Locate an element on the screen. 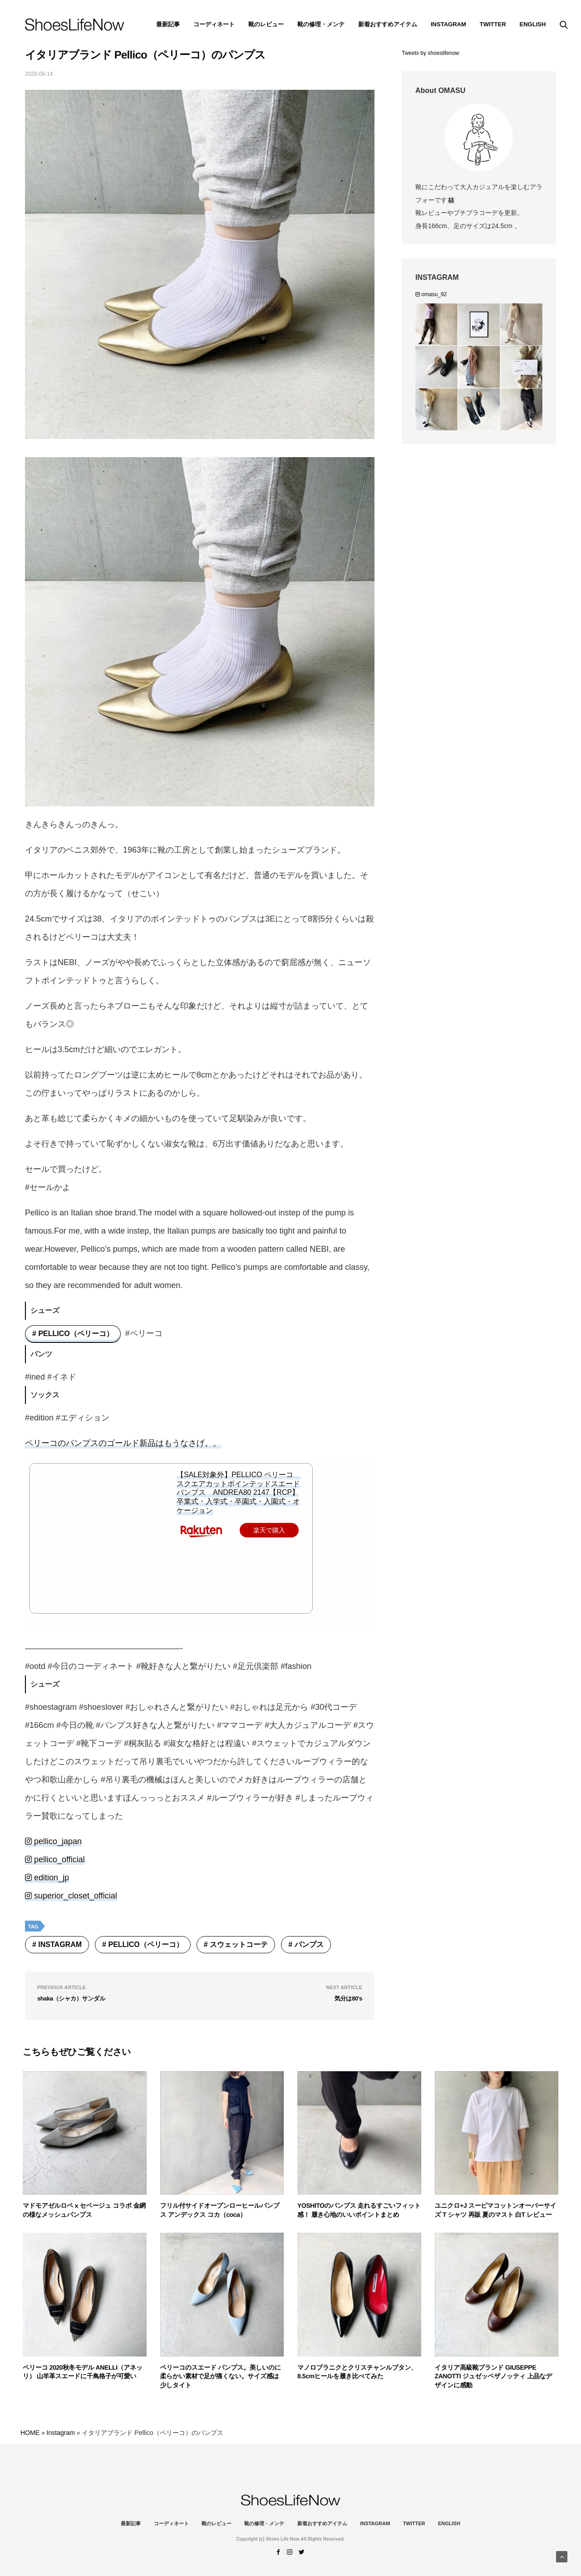  ペリーコのパンプスのゴールド新品はもうなさげ。。 is located at coordinates (123, 1443).